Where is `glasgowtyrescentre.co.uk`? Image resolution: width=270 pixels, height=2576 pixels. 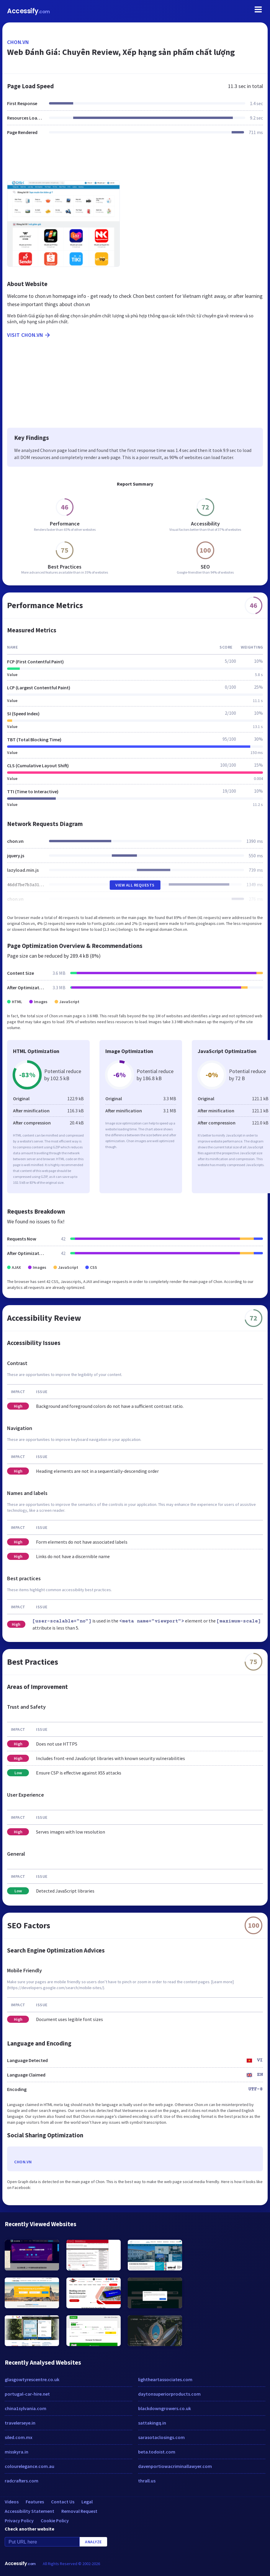
glasgowtyrescentre.co.uk is located at coordinates (32, 2379).